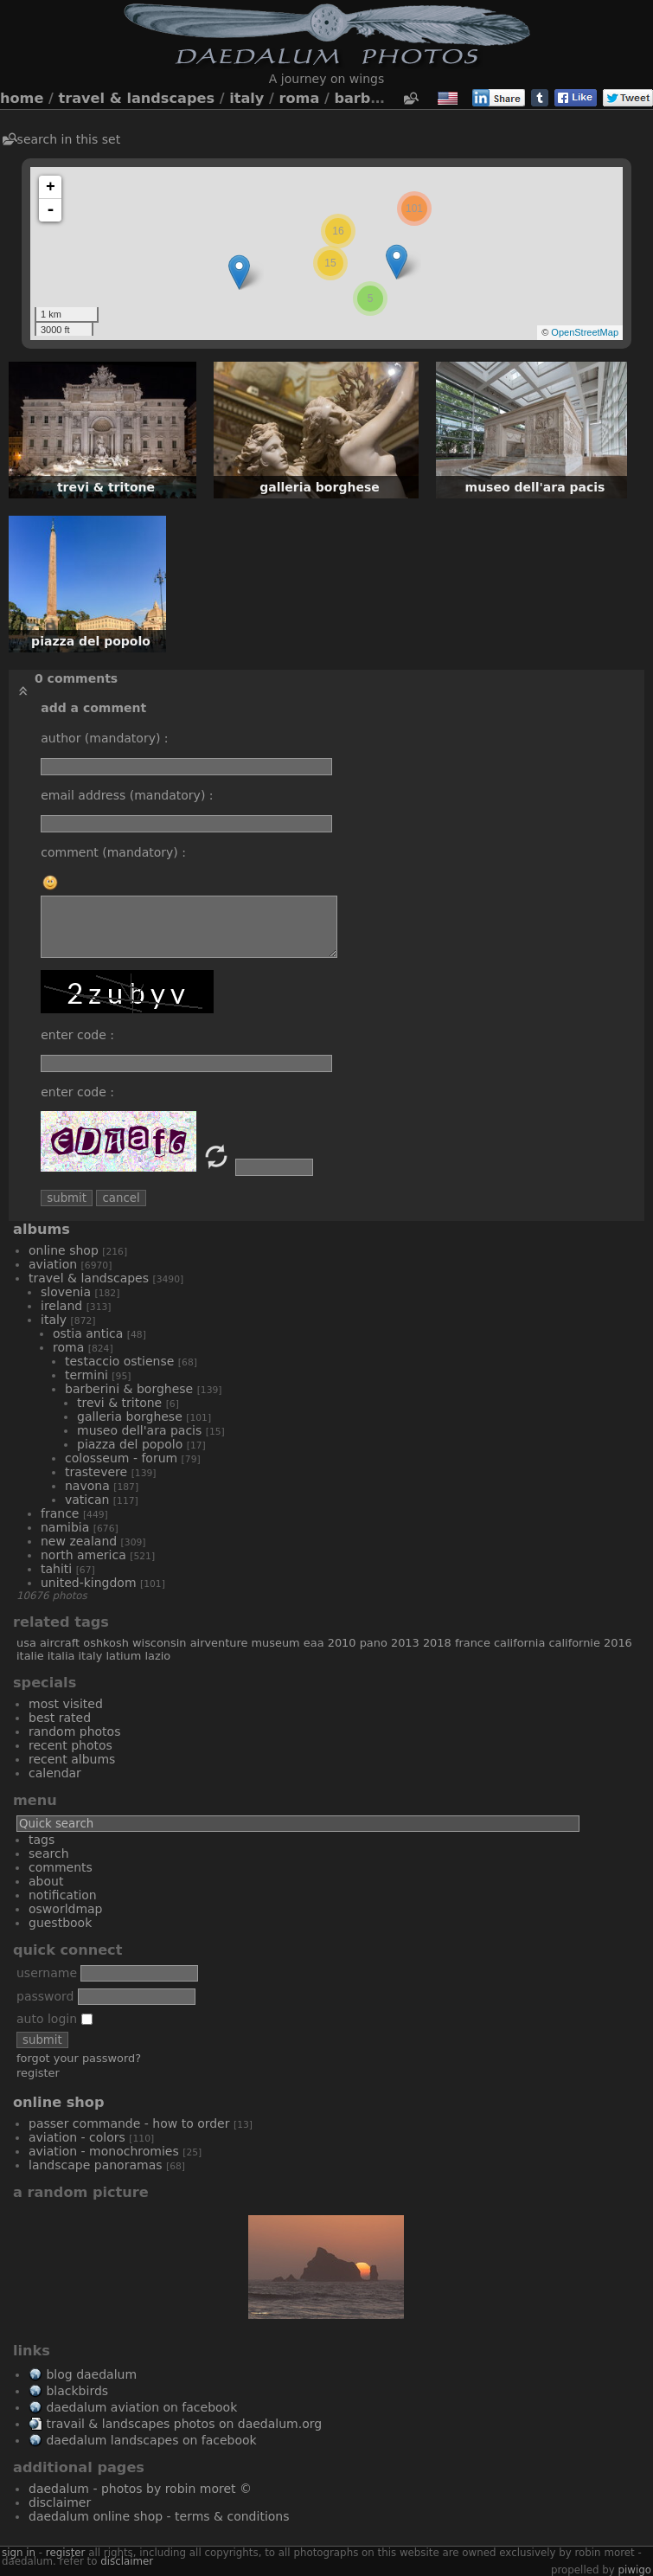 The image size is (653, 2576). I want to click on Comments, so click(61, 1867).